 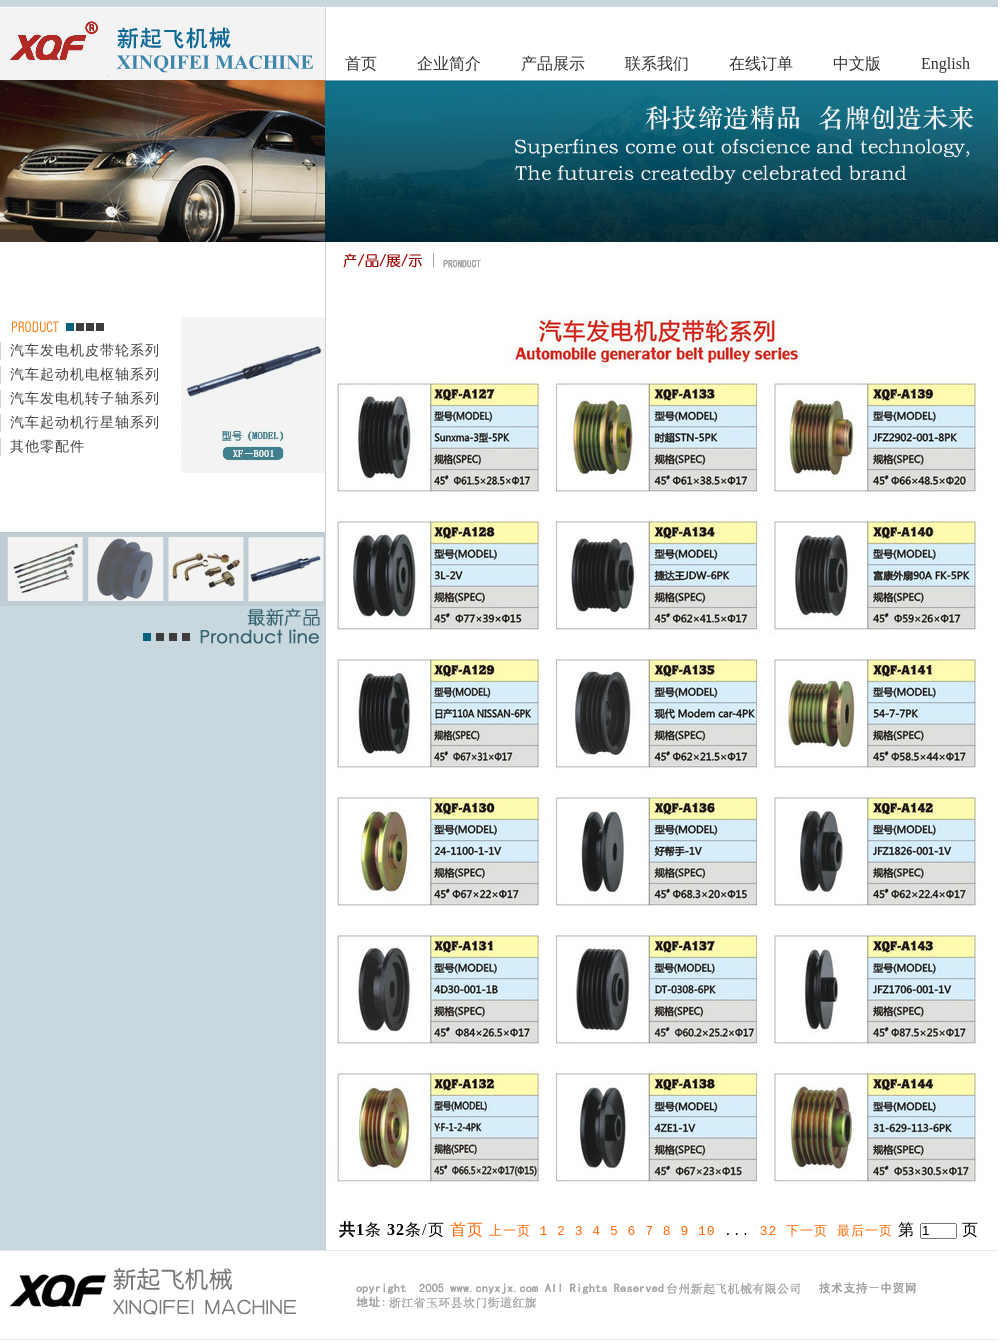 I want to click on 汽车起动机电枢轴系列, so click(x=85, y=373).